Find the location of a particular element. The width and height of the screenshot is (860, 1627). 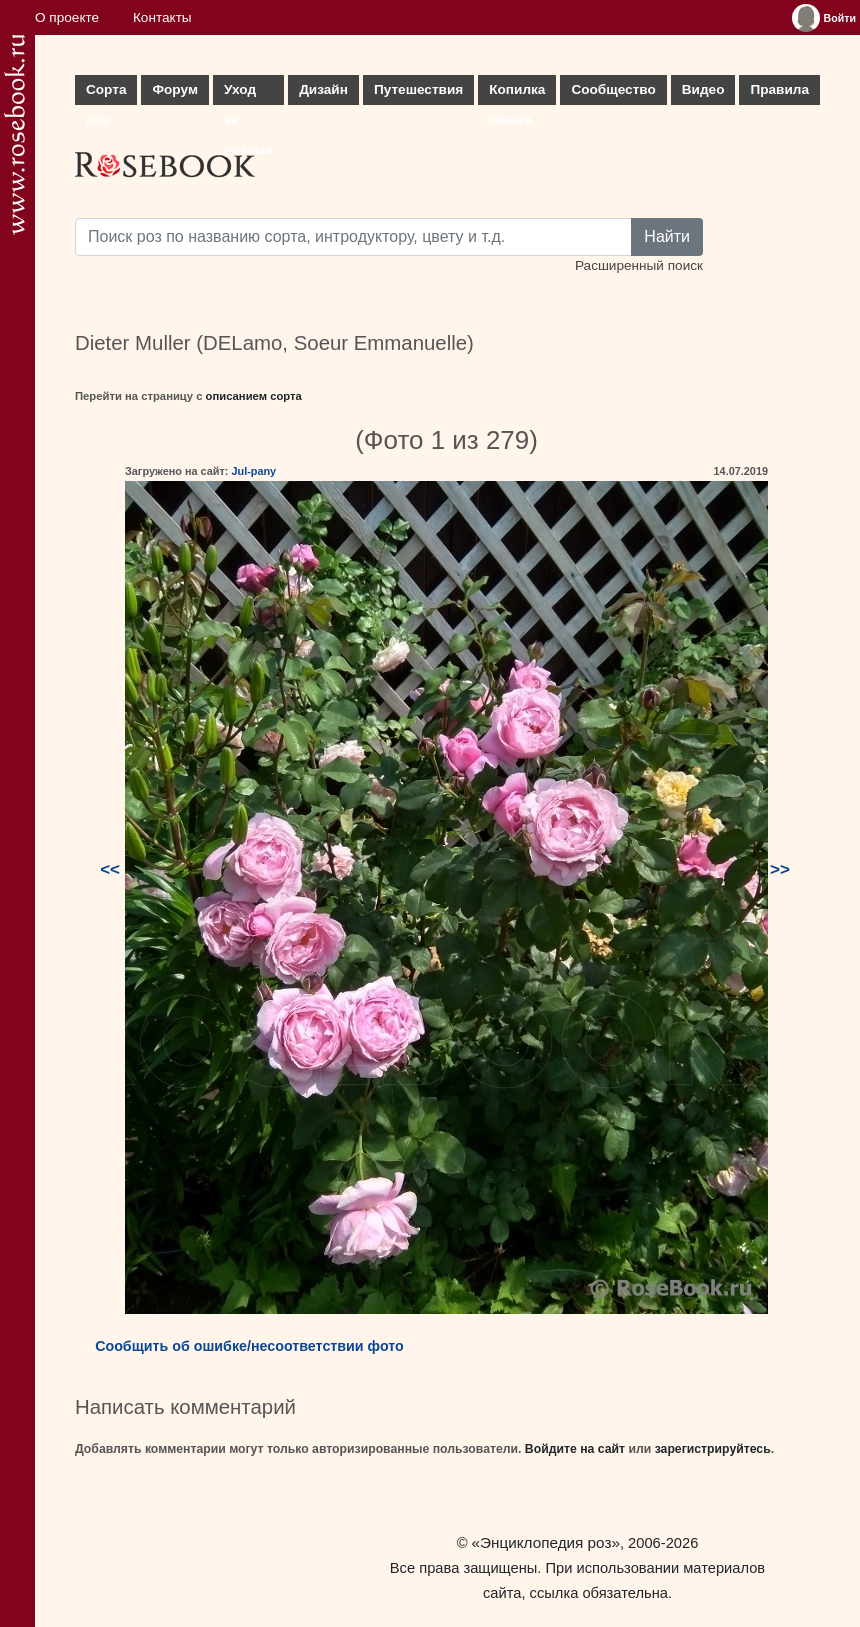

описанием сорта is located at coordinates (254, 396).